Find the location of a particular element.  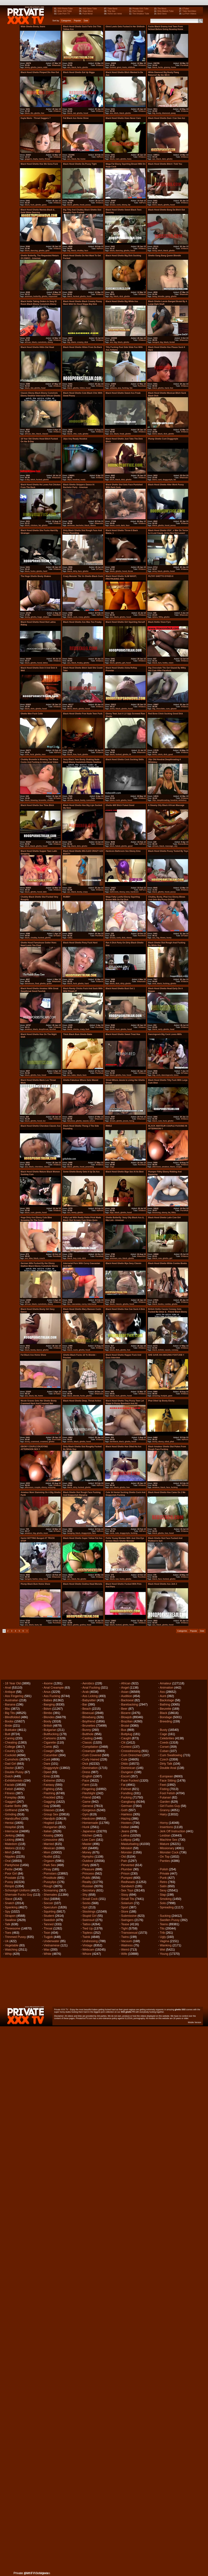

Pain is located at coordinates (124, 1861).